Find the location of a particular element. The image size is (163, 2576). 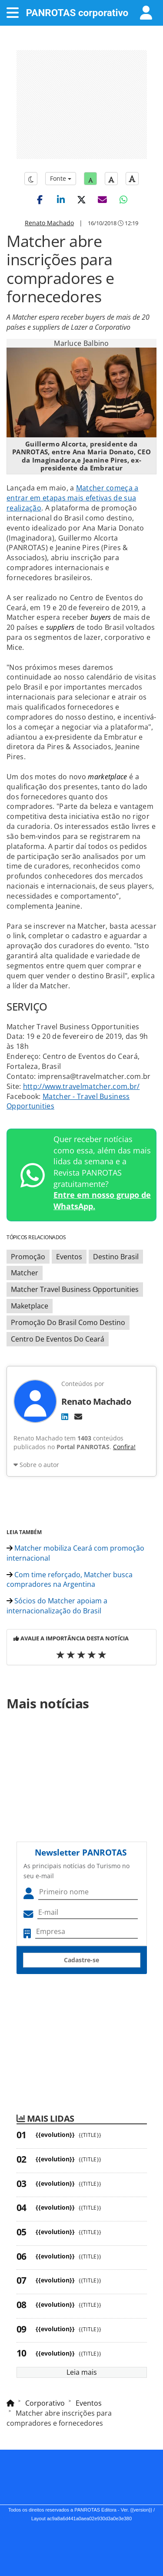

Matcher começa a entrar em etapas mais efetivas de sua realização is located at coordinates (73, 498).